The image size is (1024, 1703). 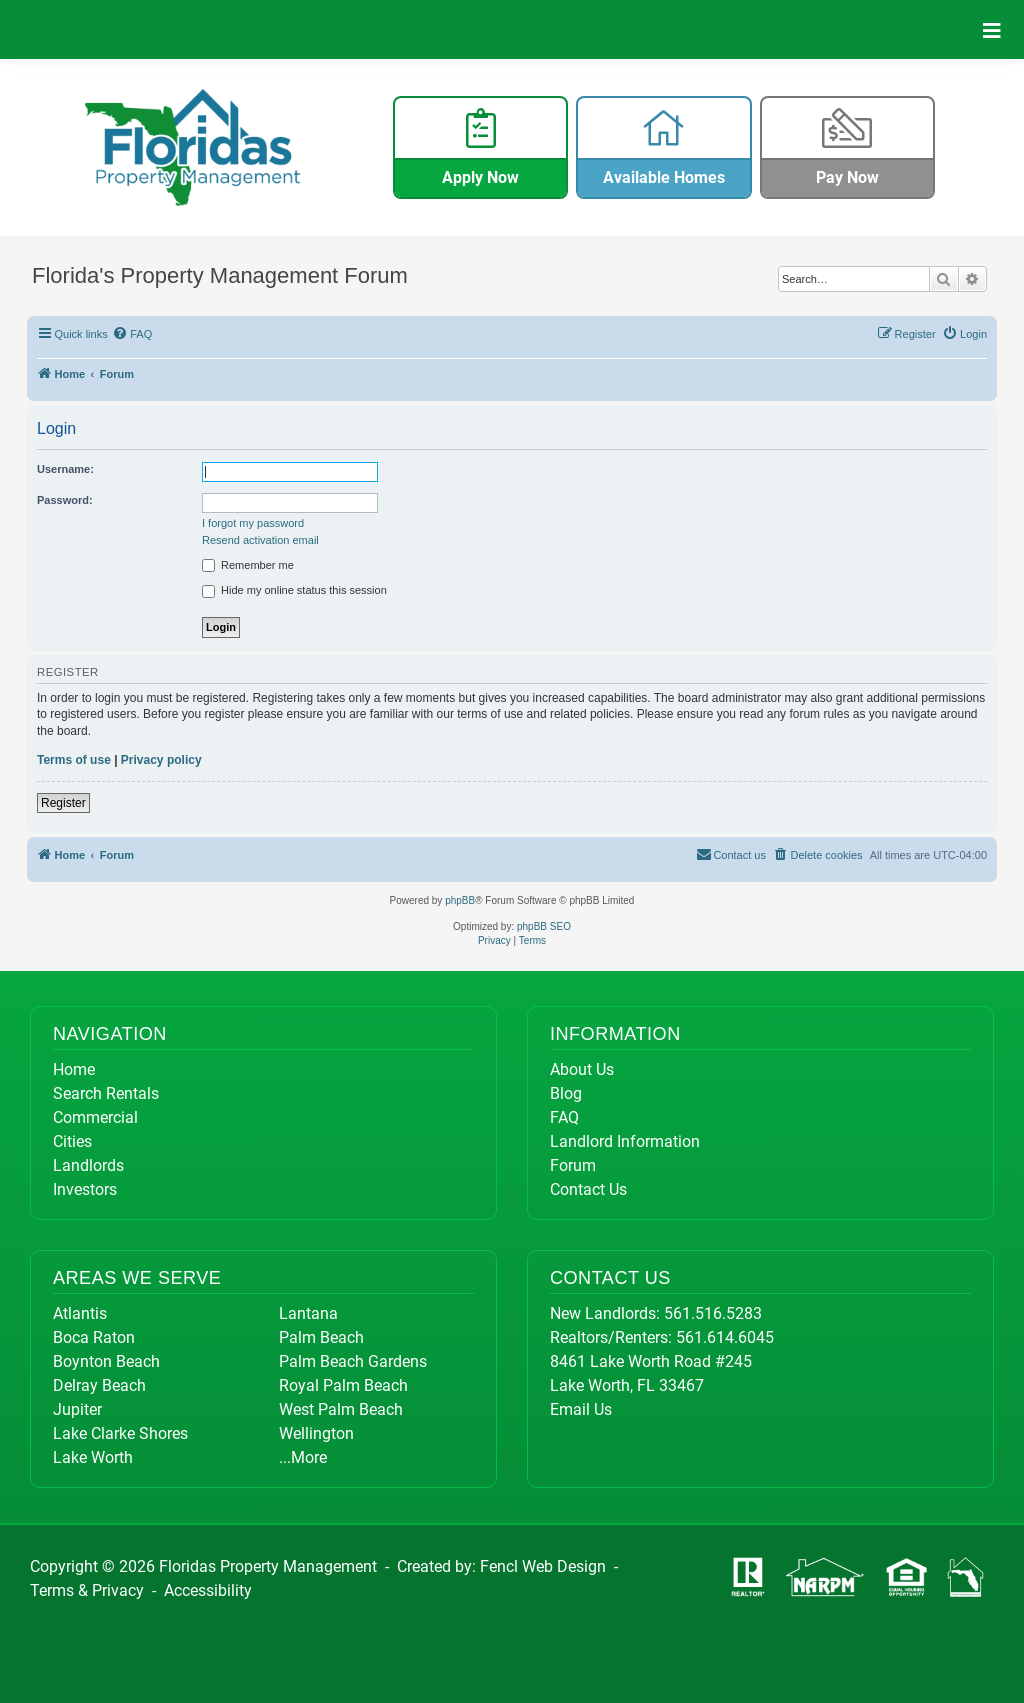 What do you see at coordinates (72, 1141) in the screenshot?
I see `Cities` at bounding box center [72, 1141].